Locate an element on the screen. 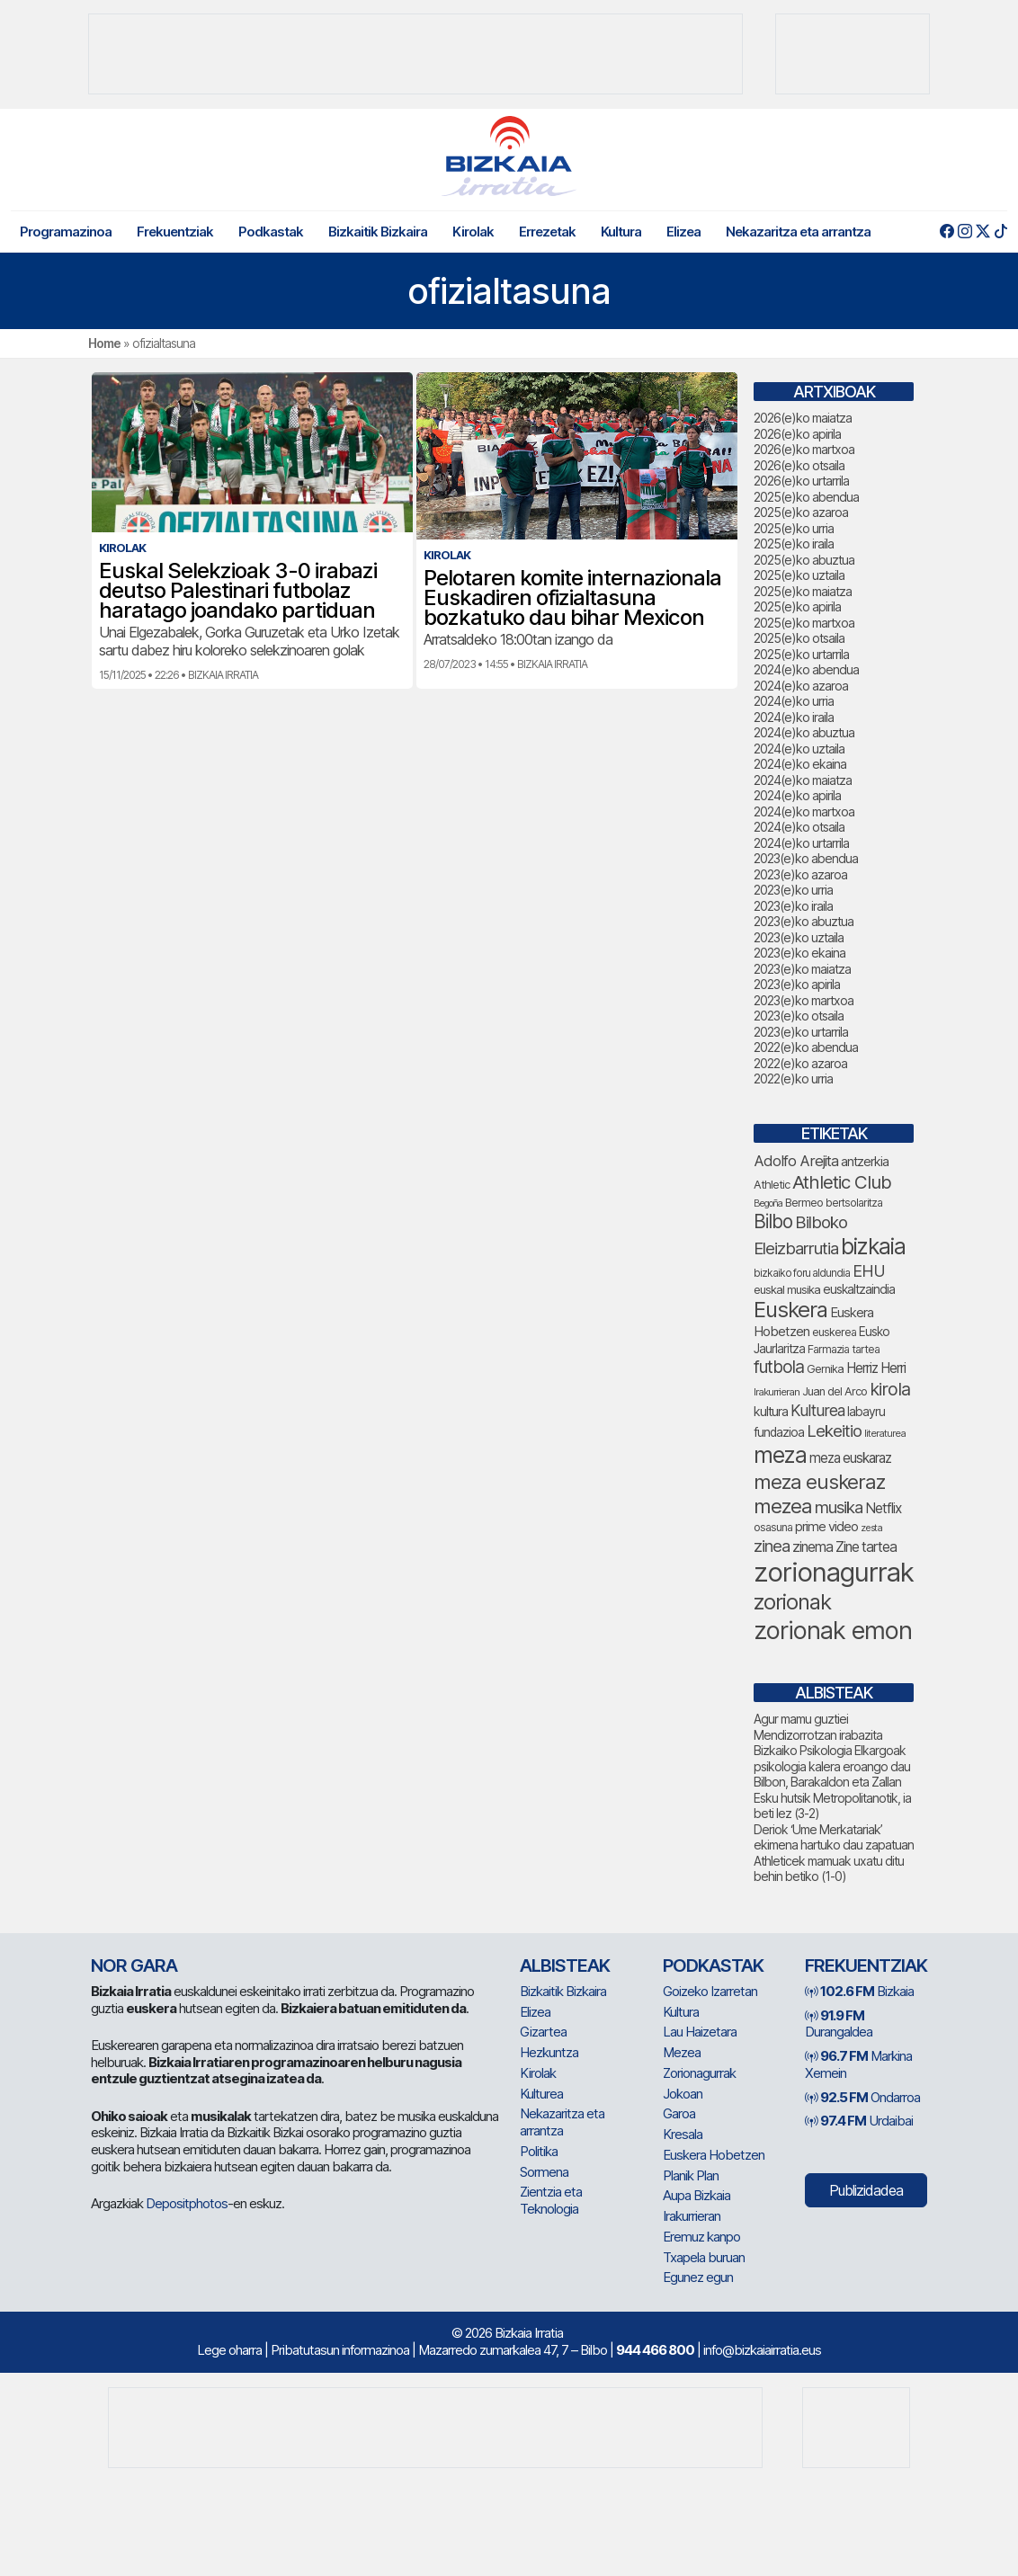  mezea [mezea (217 elementu)] is located at coordinates (783, 1506).